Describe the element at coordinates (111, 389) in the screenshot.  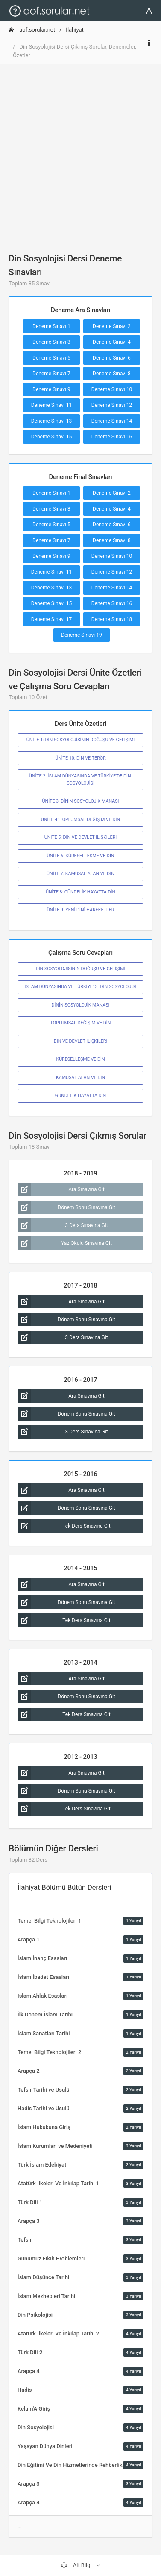
I see `Deneme Sınavı 10` at that location.